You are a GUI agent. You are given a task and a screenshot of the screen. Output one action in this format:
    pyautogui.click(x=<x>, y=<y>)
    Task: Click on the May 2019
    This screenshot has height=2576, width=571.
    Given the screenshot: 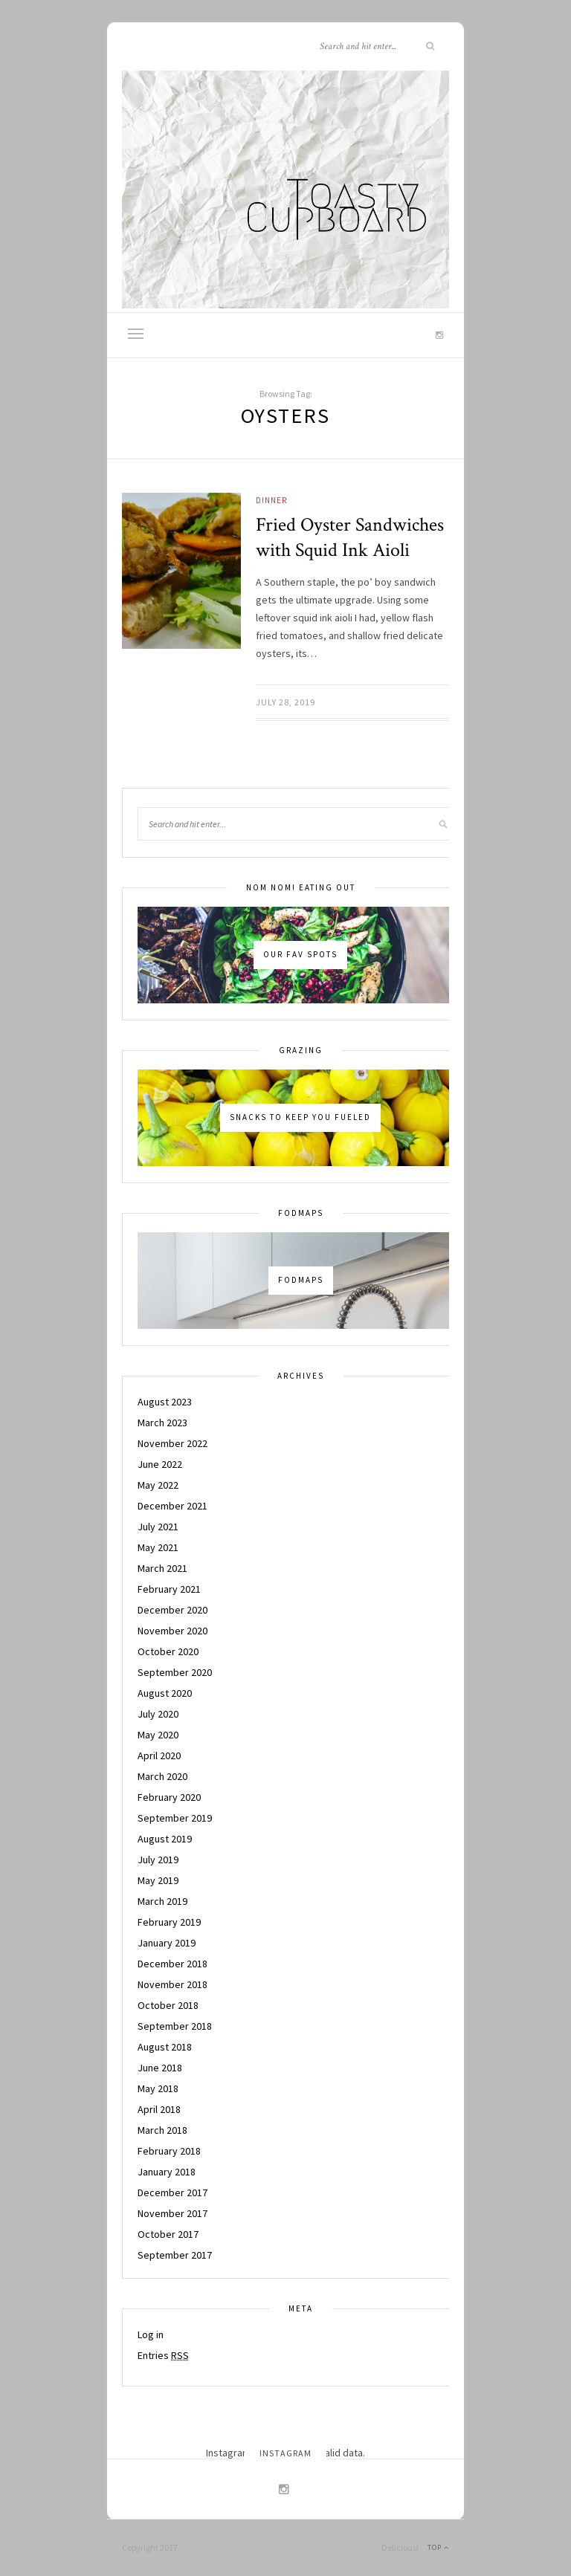 What is the action you would take?
    pyautogui.click(x=158, y=1880)
    